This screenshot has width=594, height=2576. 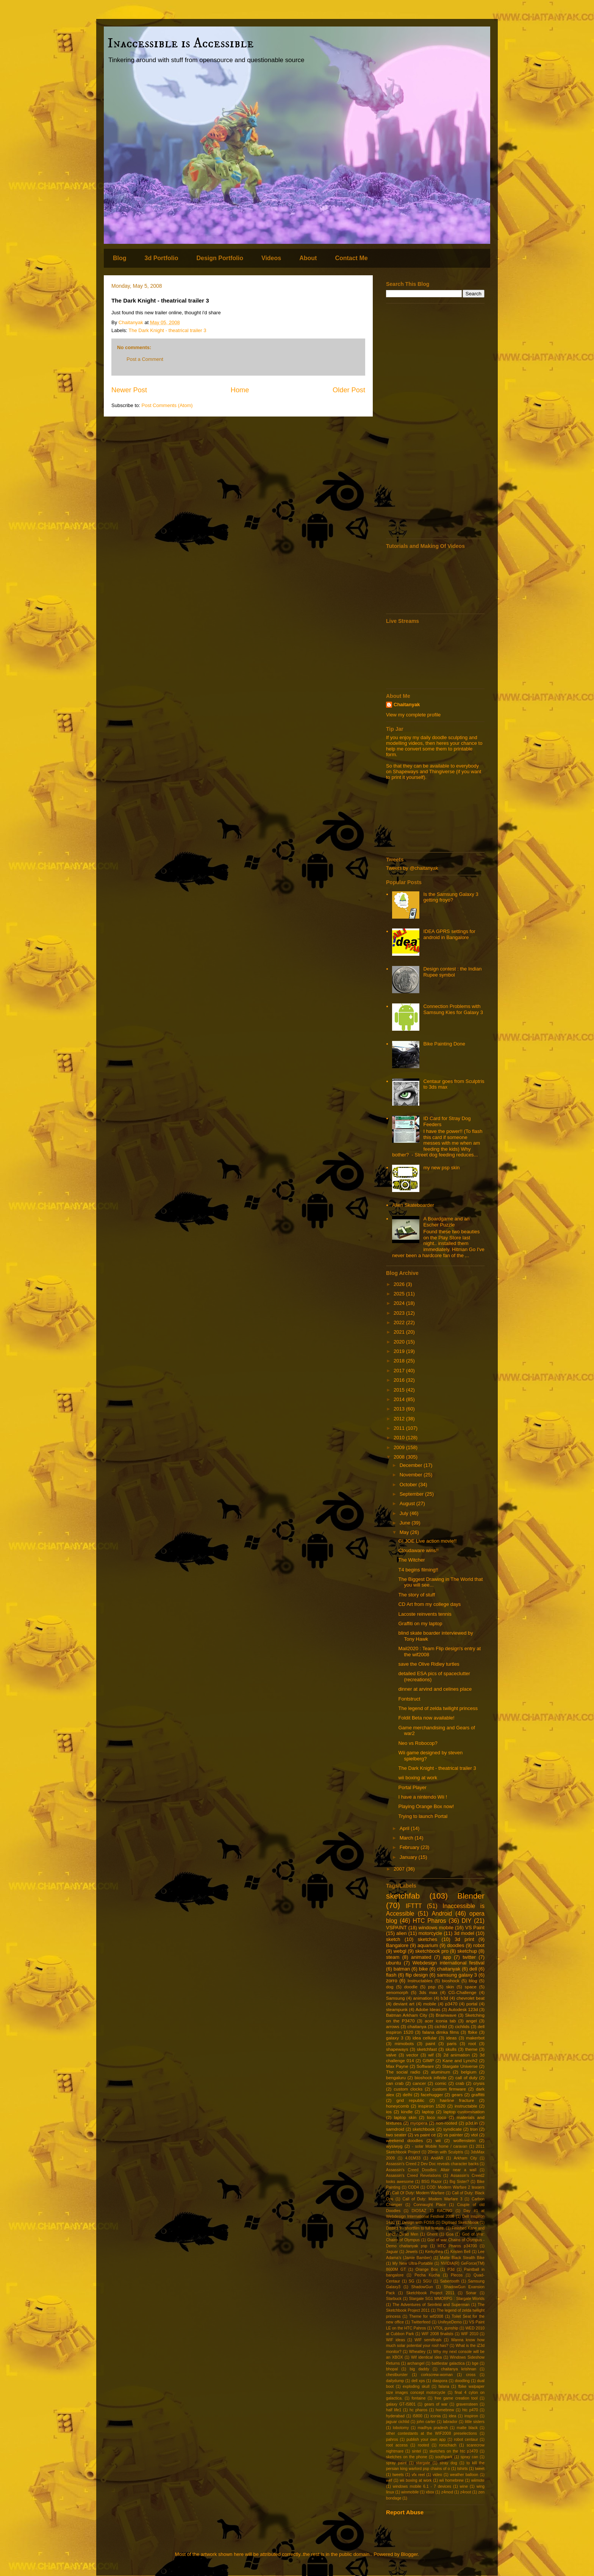 What do you see at coordinates (427, 1945) in the screenshot?
I see `aquarium` at bounding box center [427, 1945].